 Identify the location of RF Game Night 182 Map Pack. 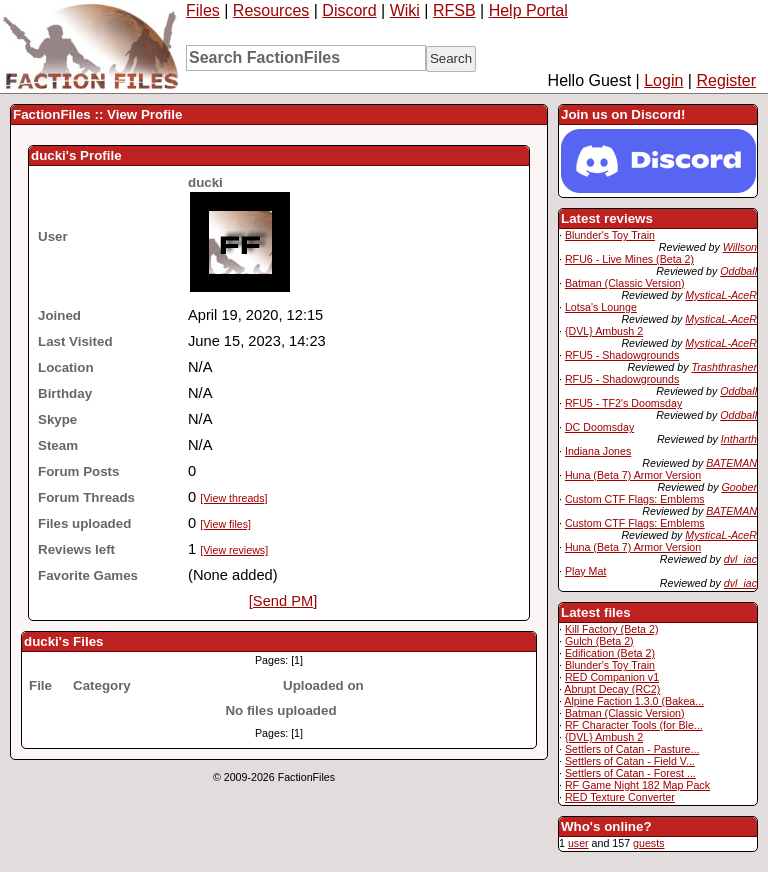
(637, 785).